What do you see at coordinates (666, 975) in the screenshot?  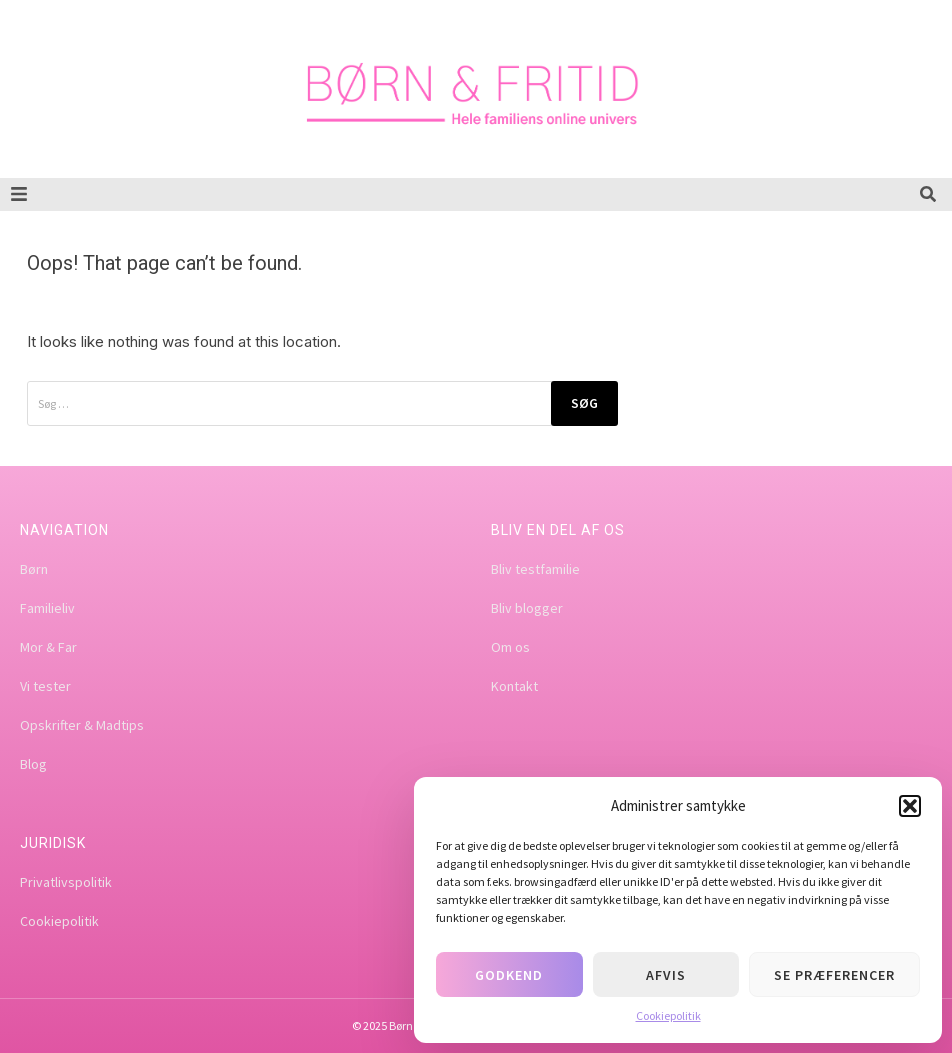 I see `Afvis` at bounding box center [666, 975].